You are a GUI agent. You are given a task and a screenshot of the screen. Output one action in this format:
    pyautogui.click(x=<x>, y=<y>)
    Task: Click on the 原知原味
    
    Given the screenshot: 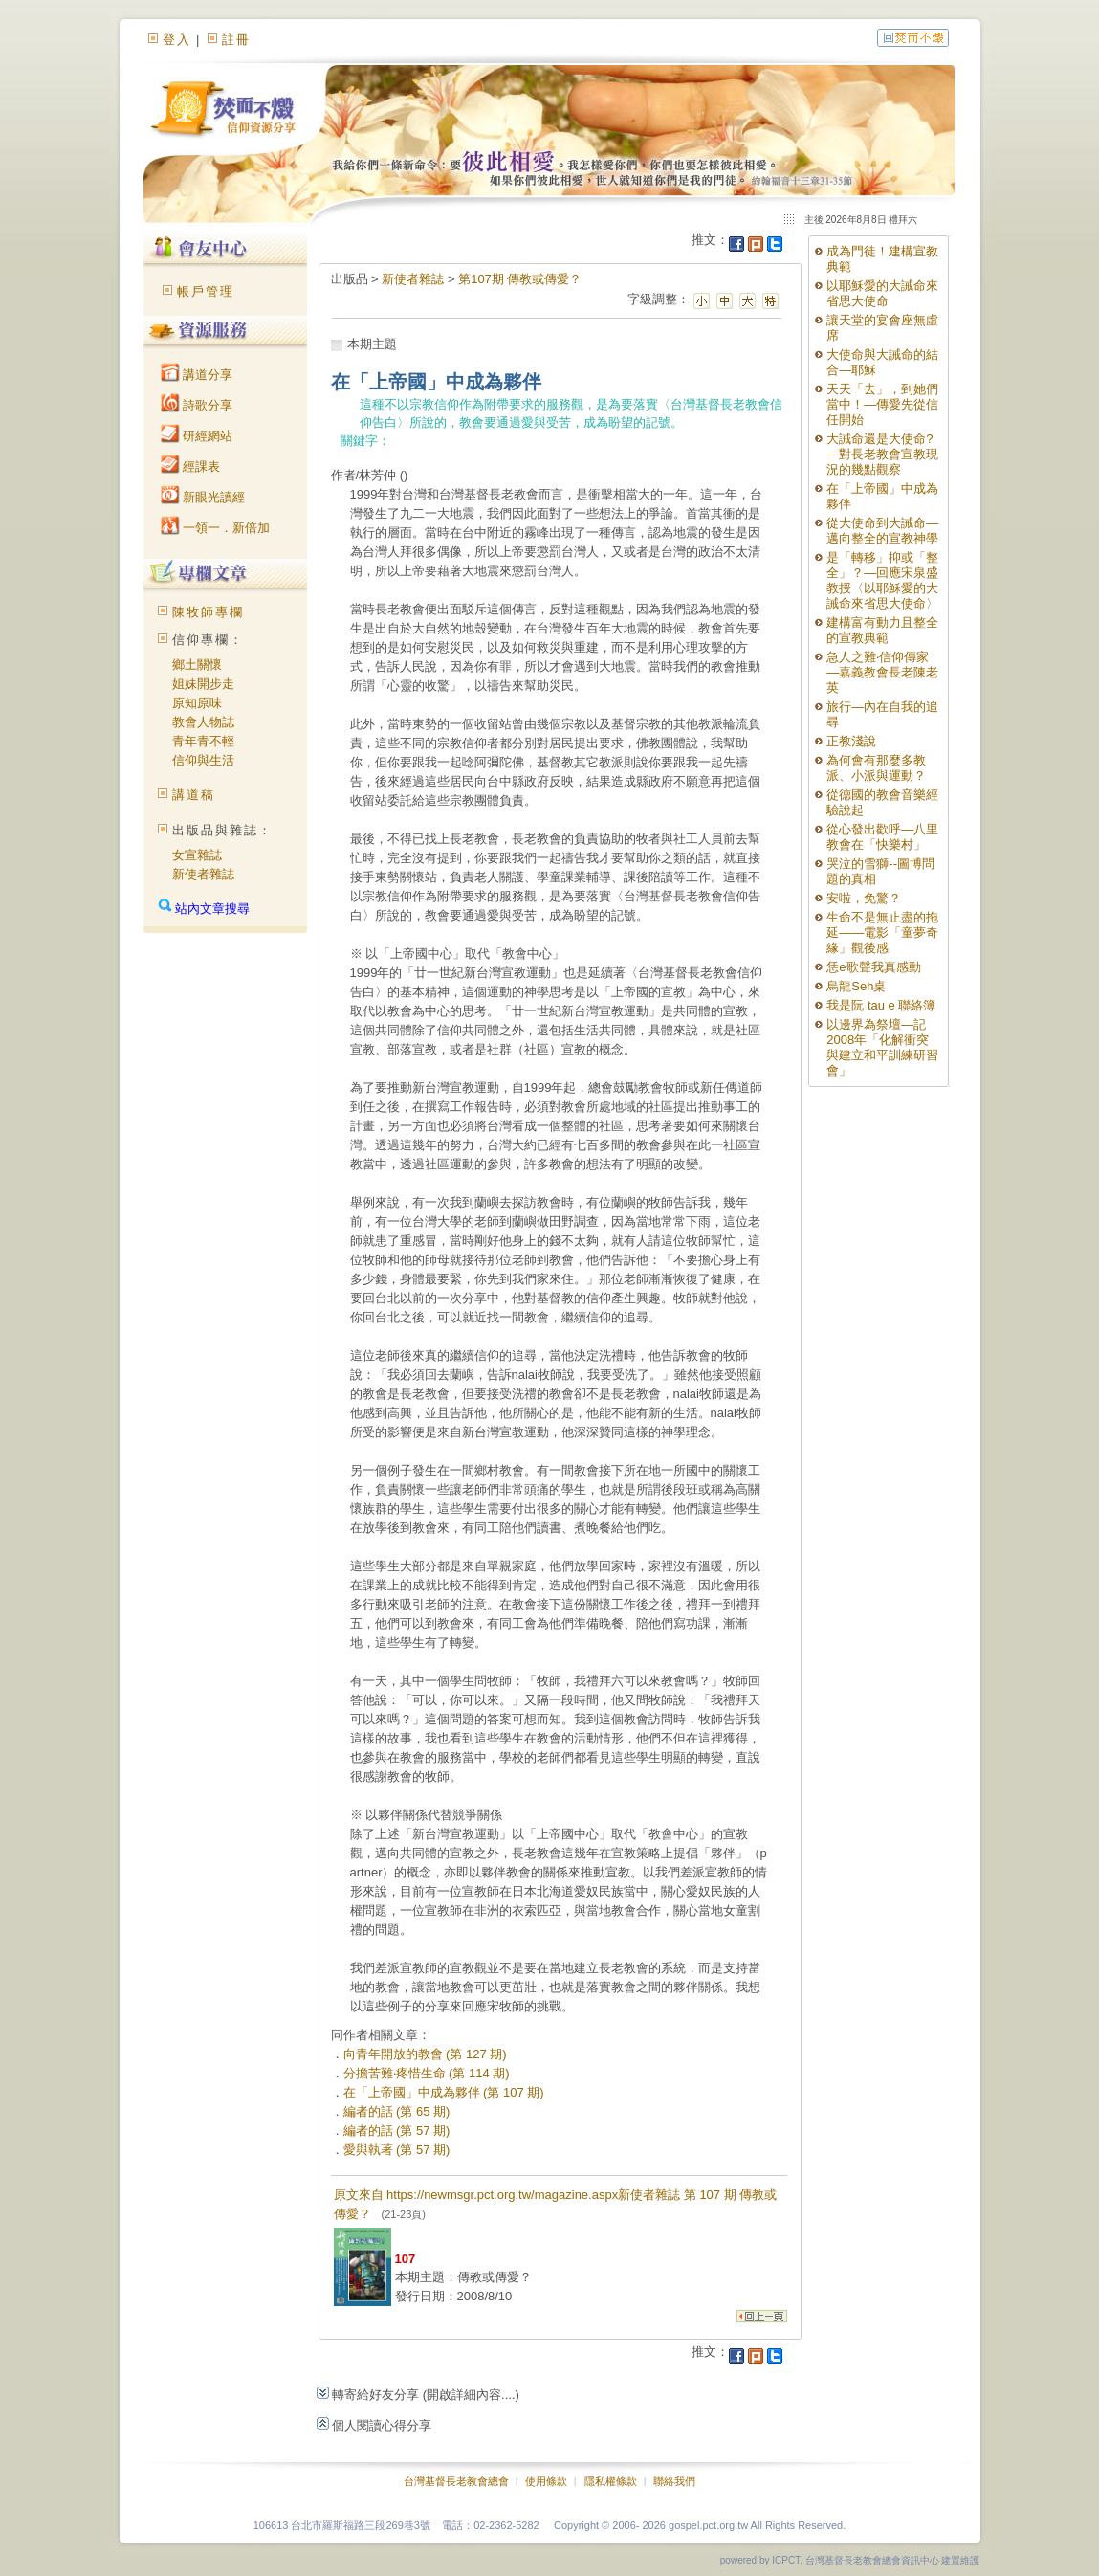 What is the action you would take?
    pyautogui.click(x=197, y=703)
    